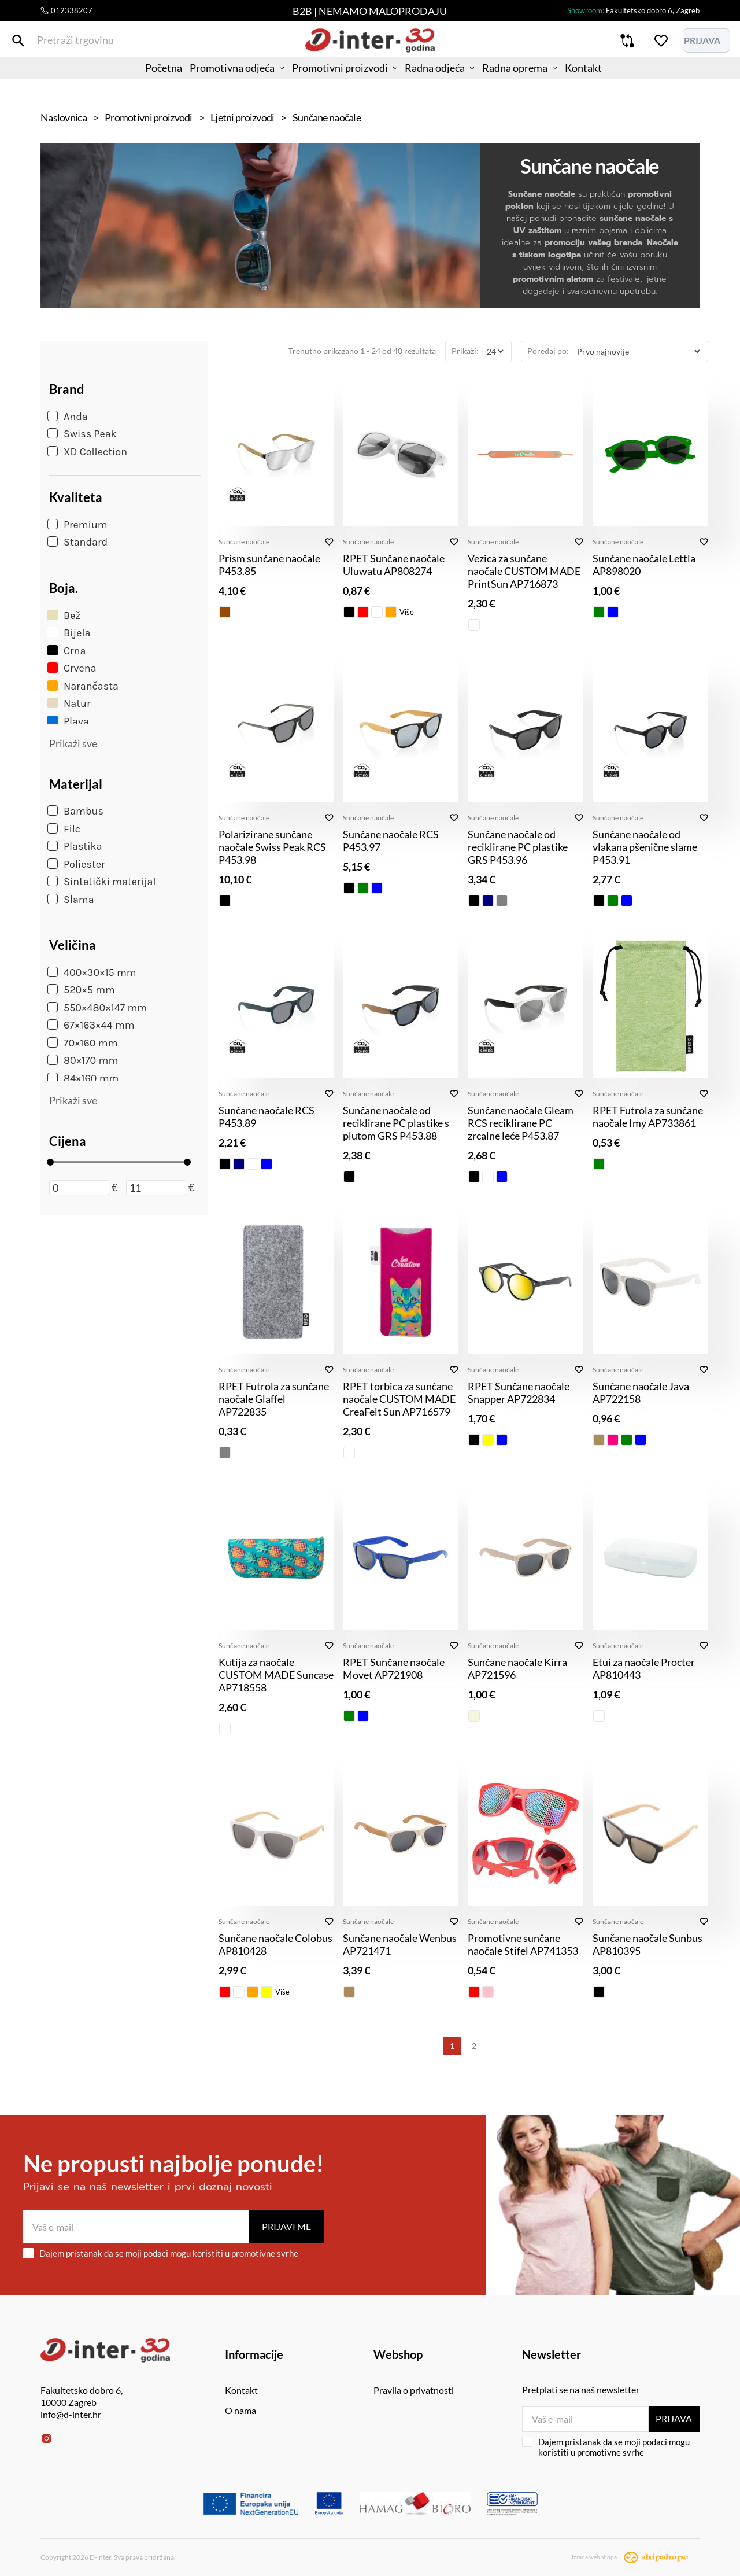 This screenshot has width=740, height=2576. Describe the element at coordinates (274, 1399) in the screenshot. I see `RPET Futrola za sunčane naočale Glaffel AP722835` at that location.